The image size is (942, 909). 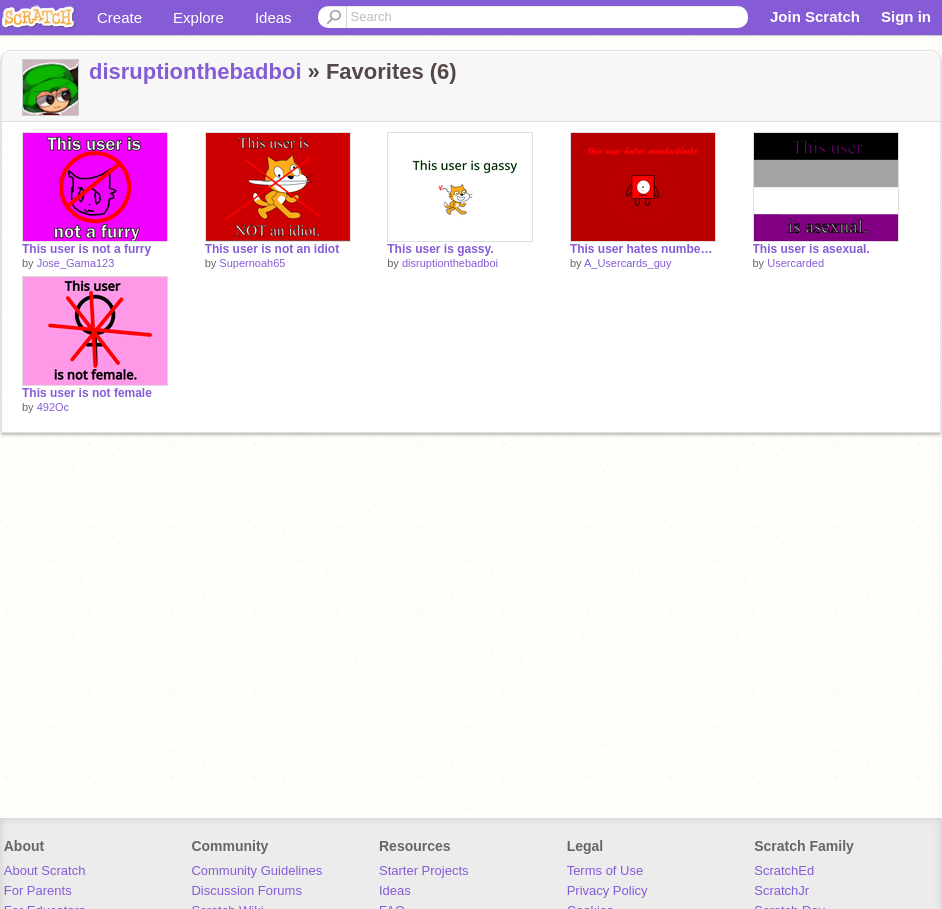 I want to click on Join Scratch, so click(x=815, y=16).